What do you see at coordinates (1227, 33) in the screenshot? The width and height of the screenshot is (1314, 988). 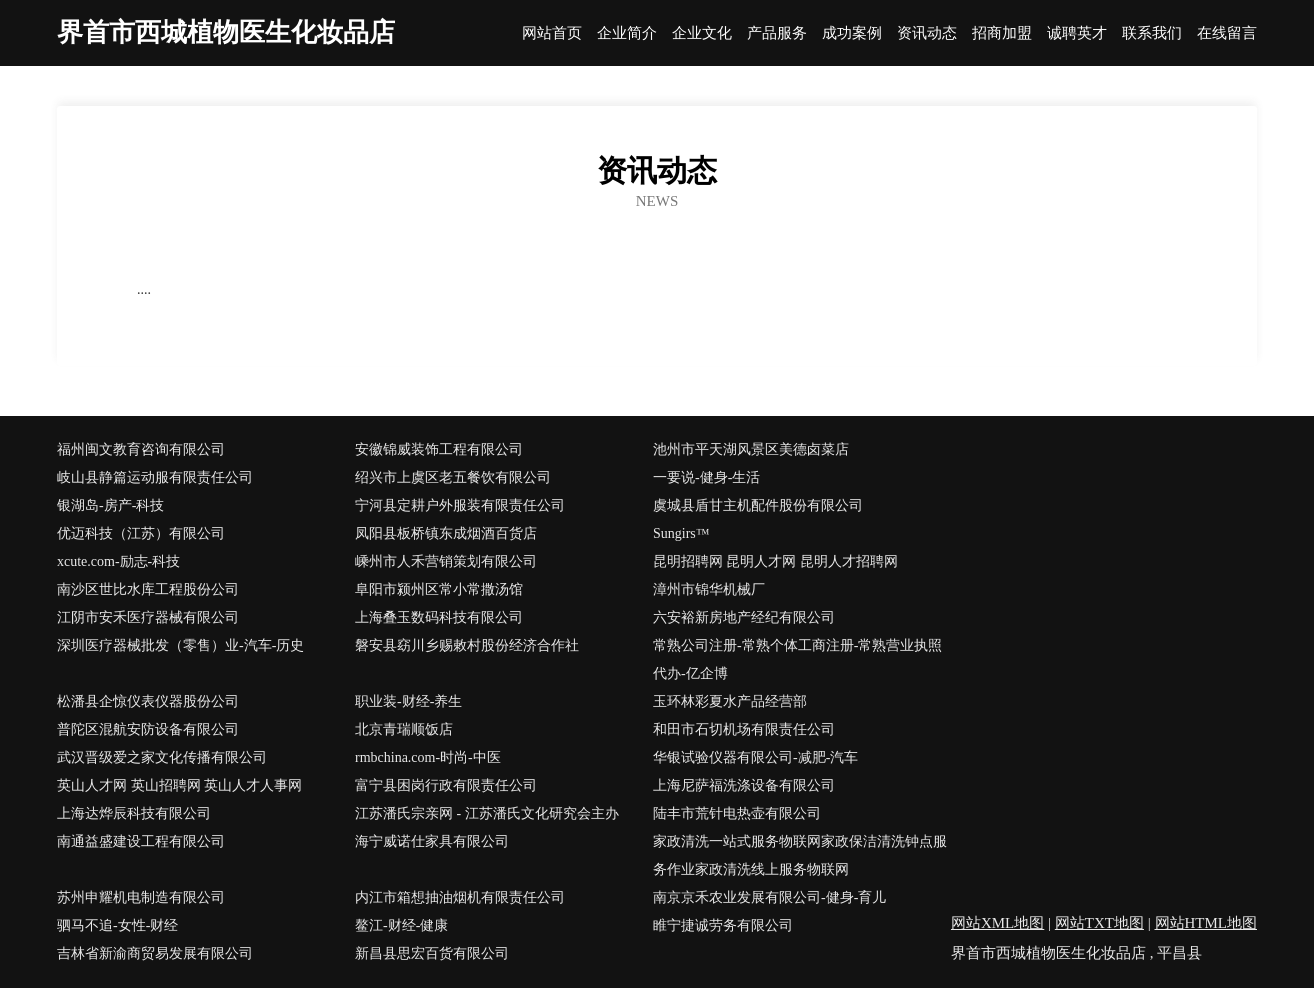 I see `在线留言` at bounding box center [1227, 33].